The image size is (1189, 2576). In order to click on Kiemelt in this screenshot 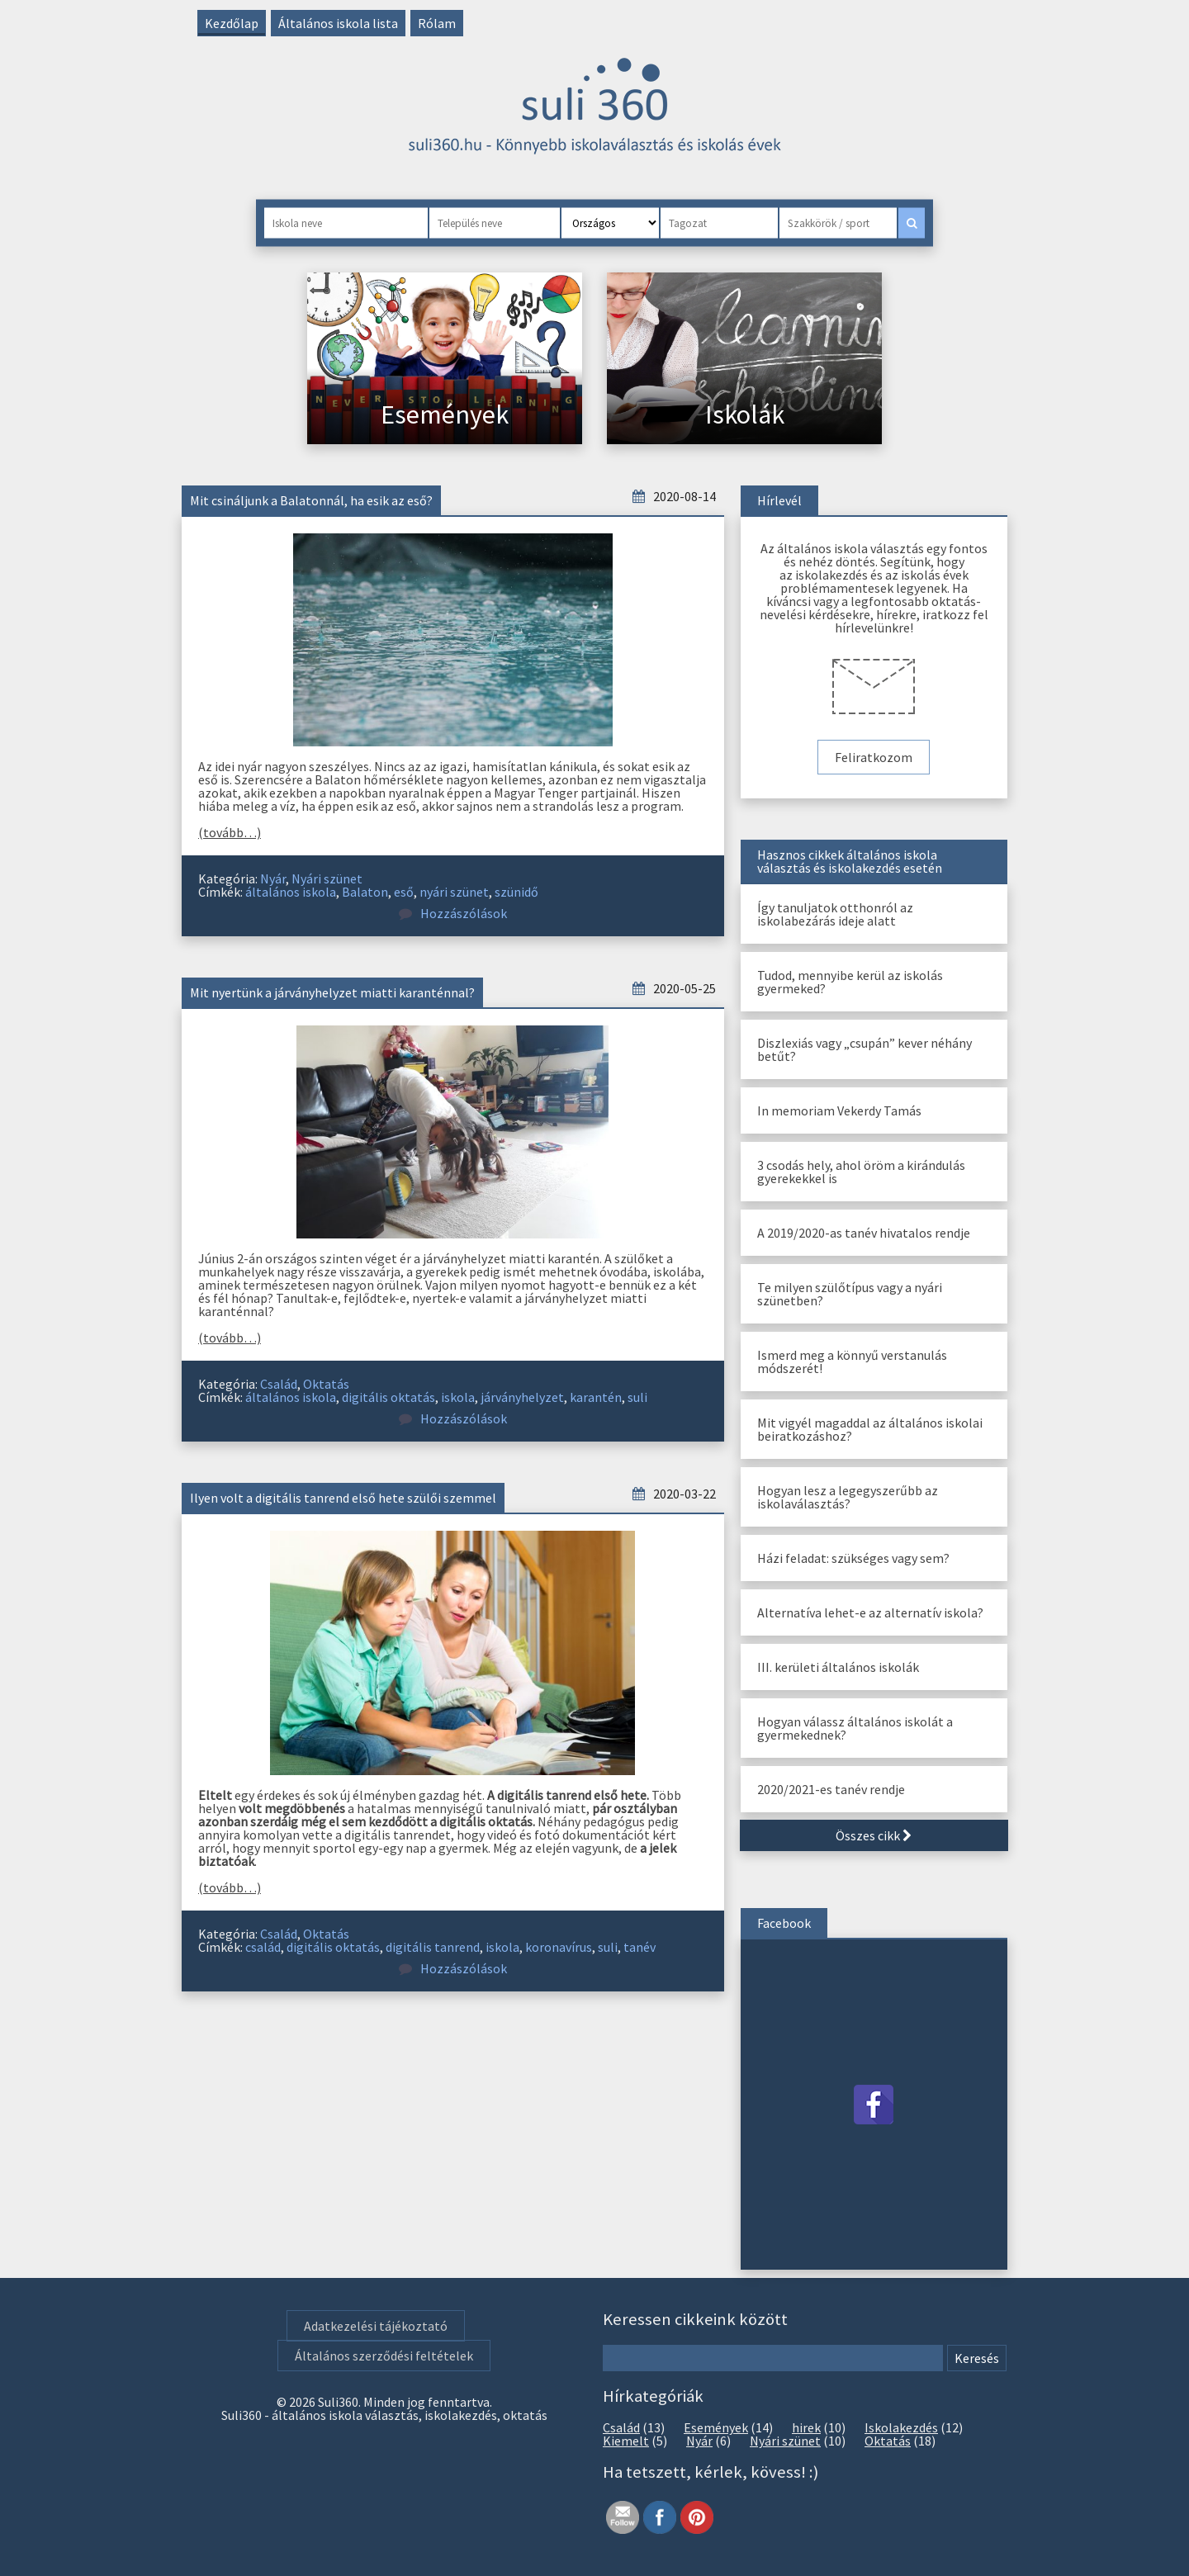, I will do `click(626, 2440)`.